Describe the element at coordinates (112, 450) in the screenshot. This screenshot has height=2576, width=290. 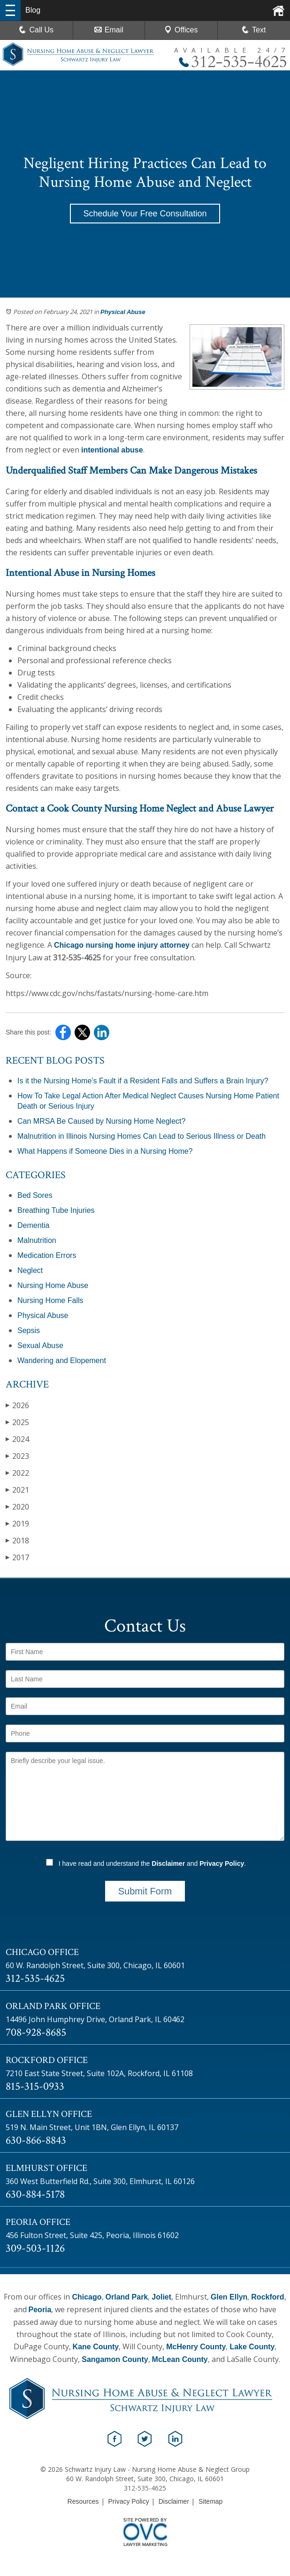
I see `intentional abuse` at that location.